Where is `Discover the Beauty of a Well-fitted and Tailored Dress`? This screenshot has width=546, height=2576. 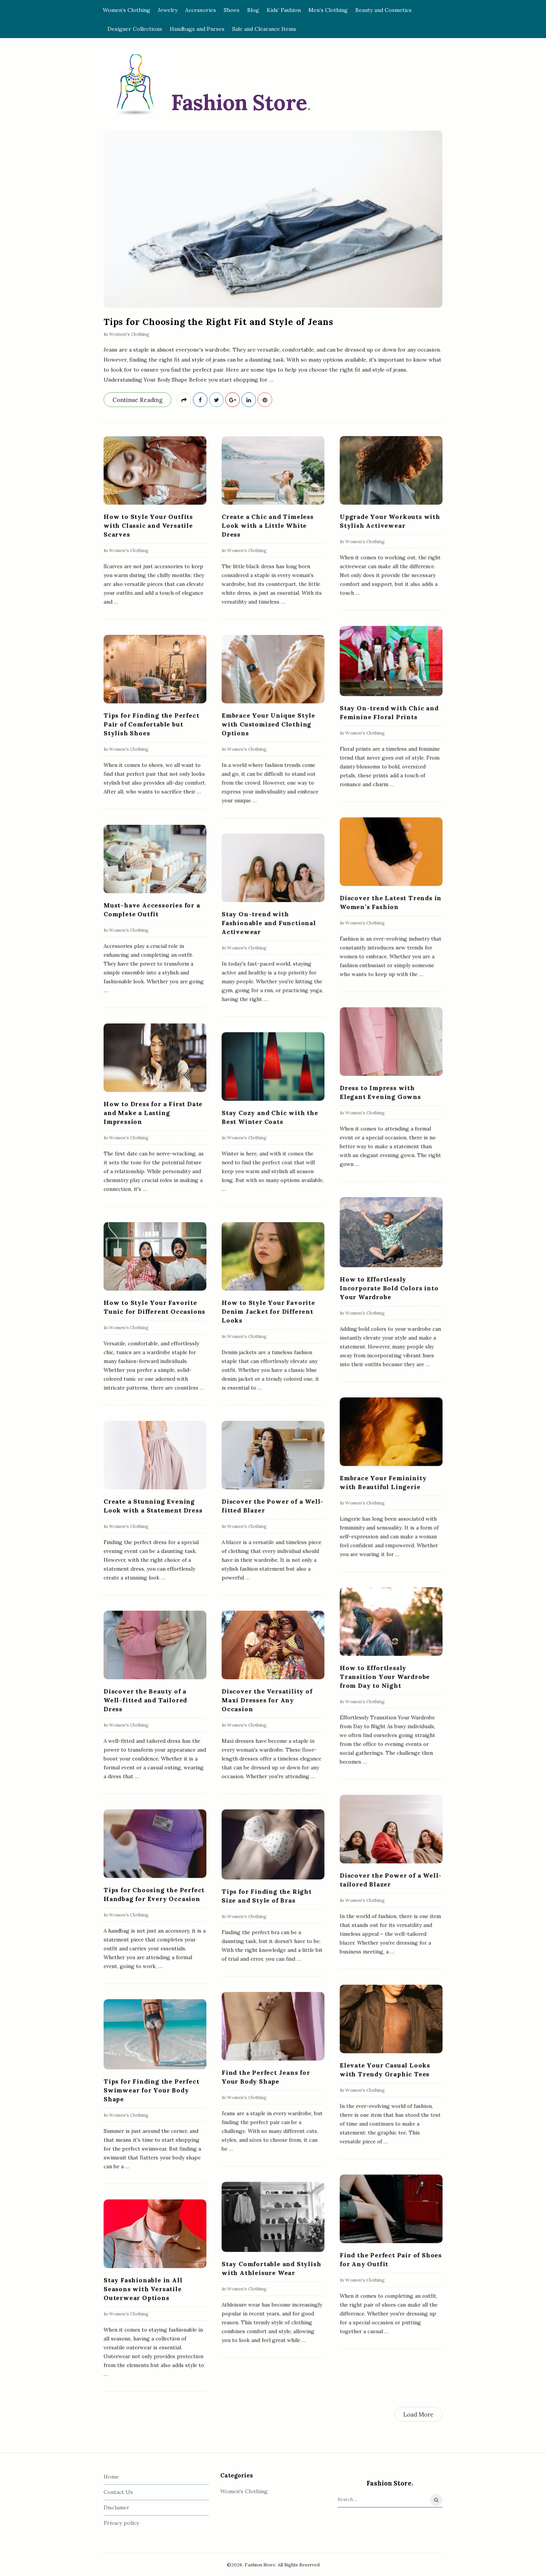 Discover the Beauty of a Well-fitted and Tailored Dress is located at coordinates (145, 1700).